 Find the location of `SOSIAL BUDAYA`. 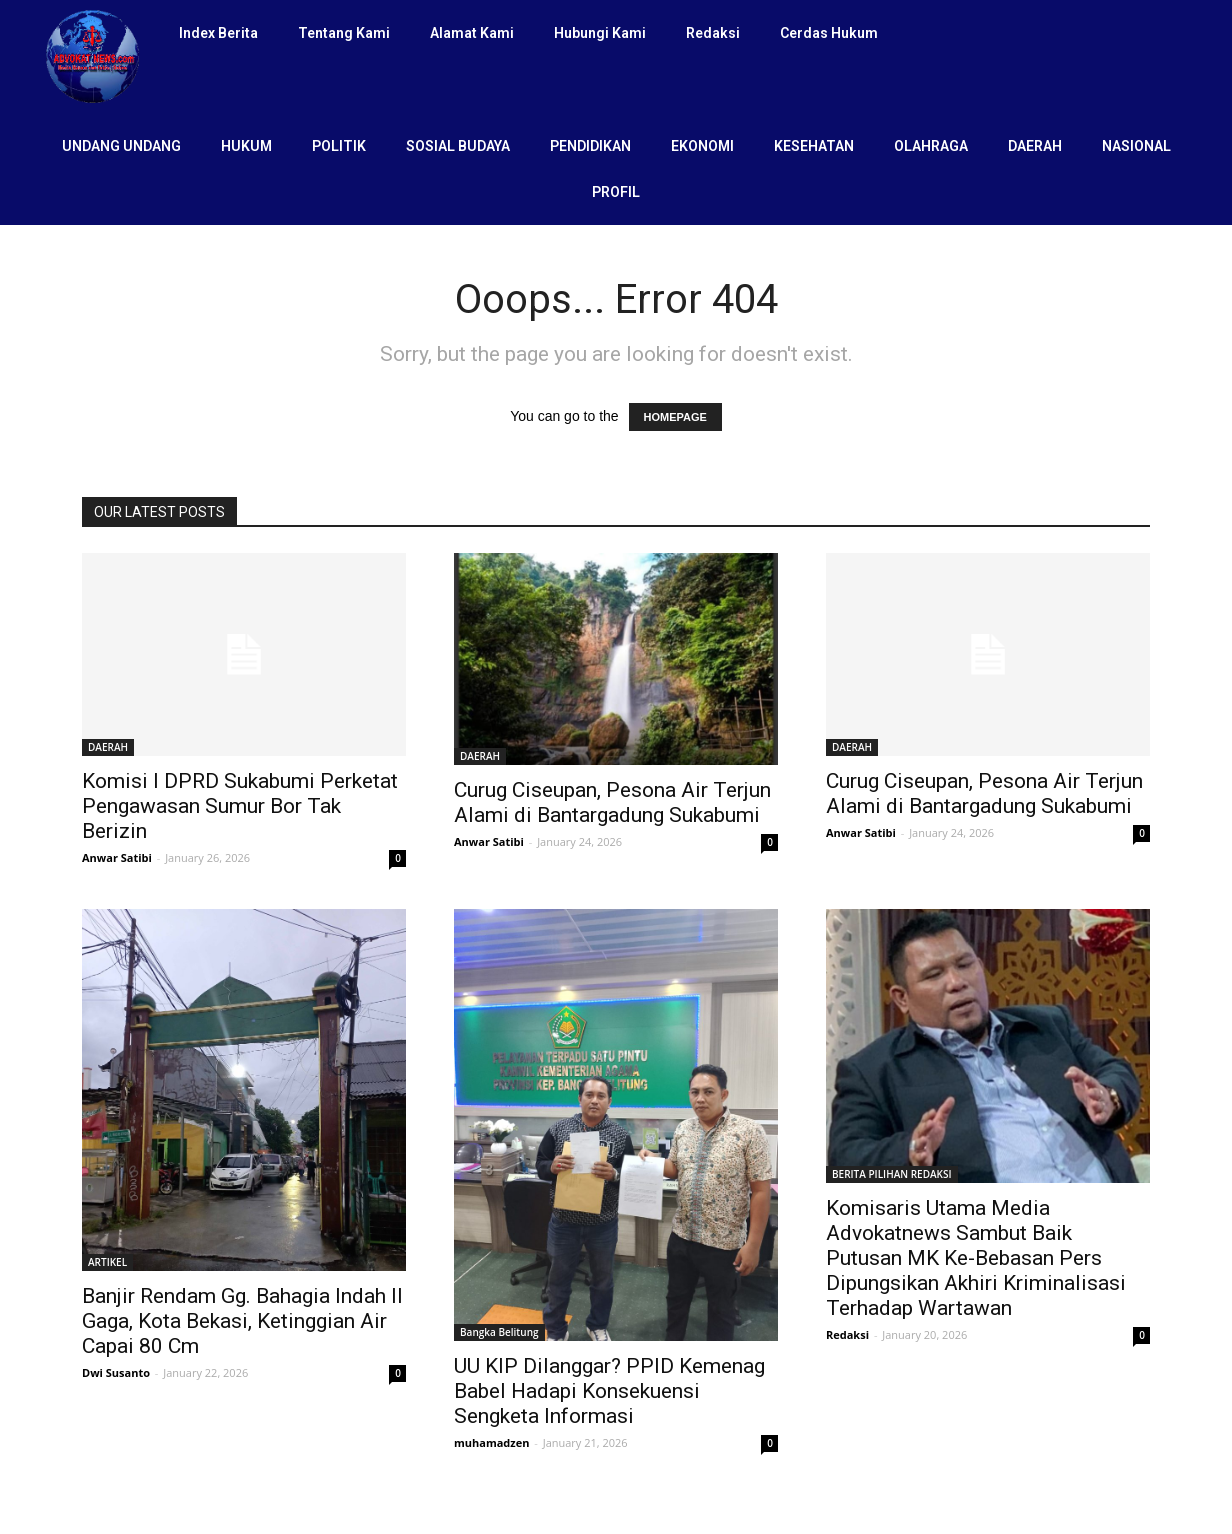

SOSIAL BUDAYA is located at coordinates (458, 146).